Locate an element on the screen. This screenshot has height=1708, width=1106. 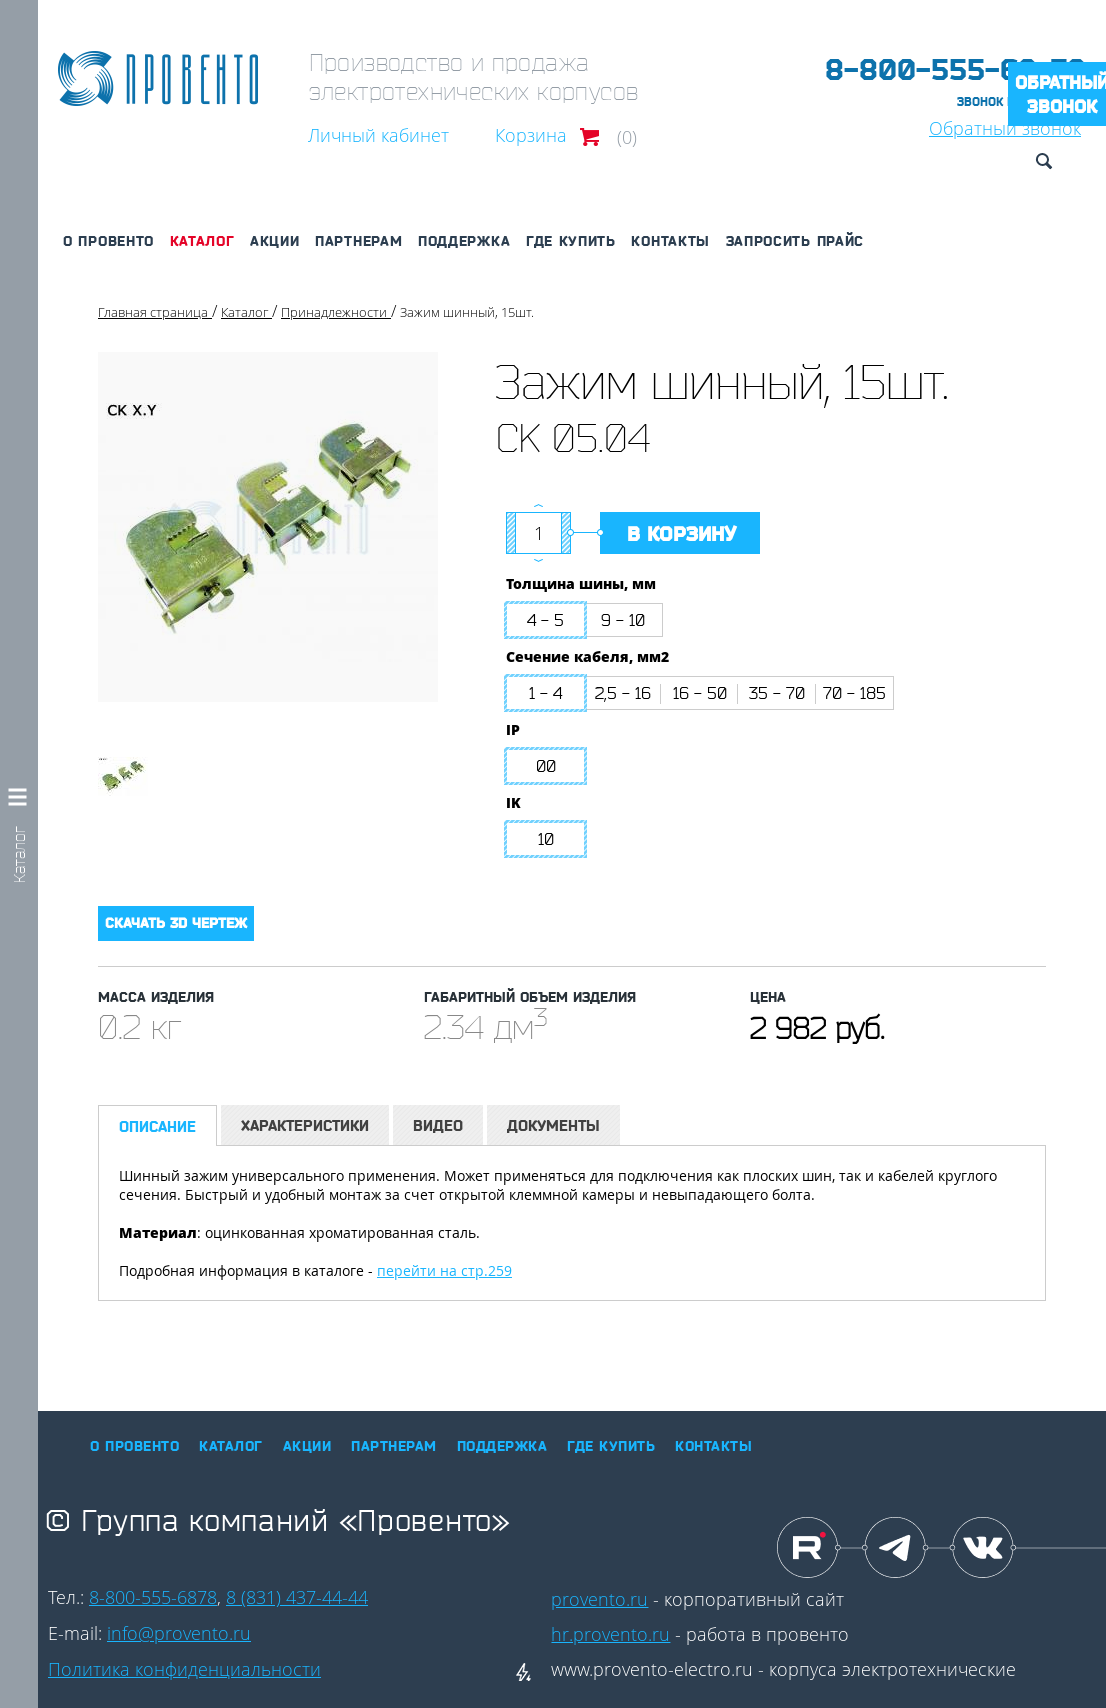
Каталог is located at coordinates (202, 241).